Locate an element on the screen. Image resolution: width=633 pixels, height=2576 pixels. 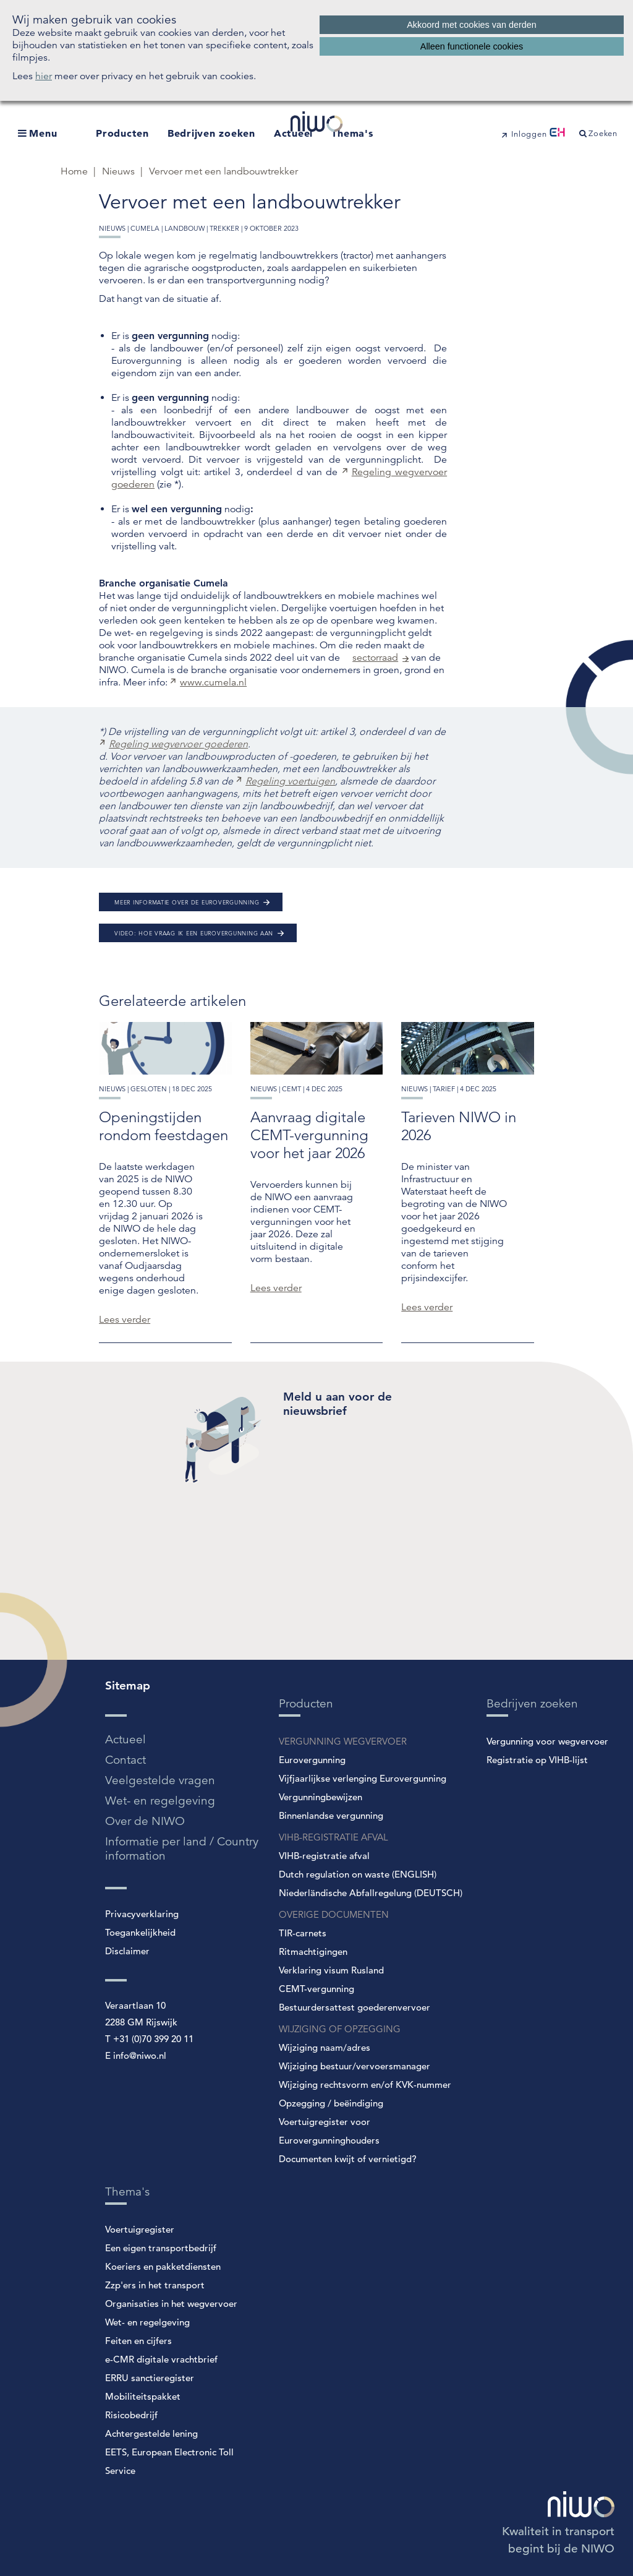
Vervoer met een landbouwtrekker is located at coordinates (223, 171).